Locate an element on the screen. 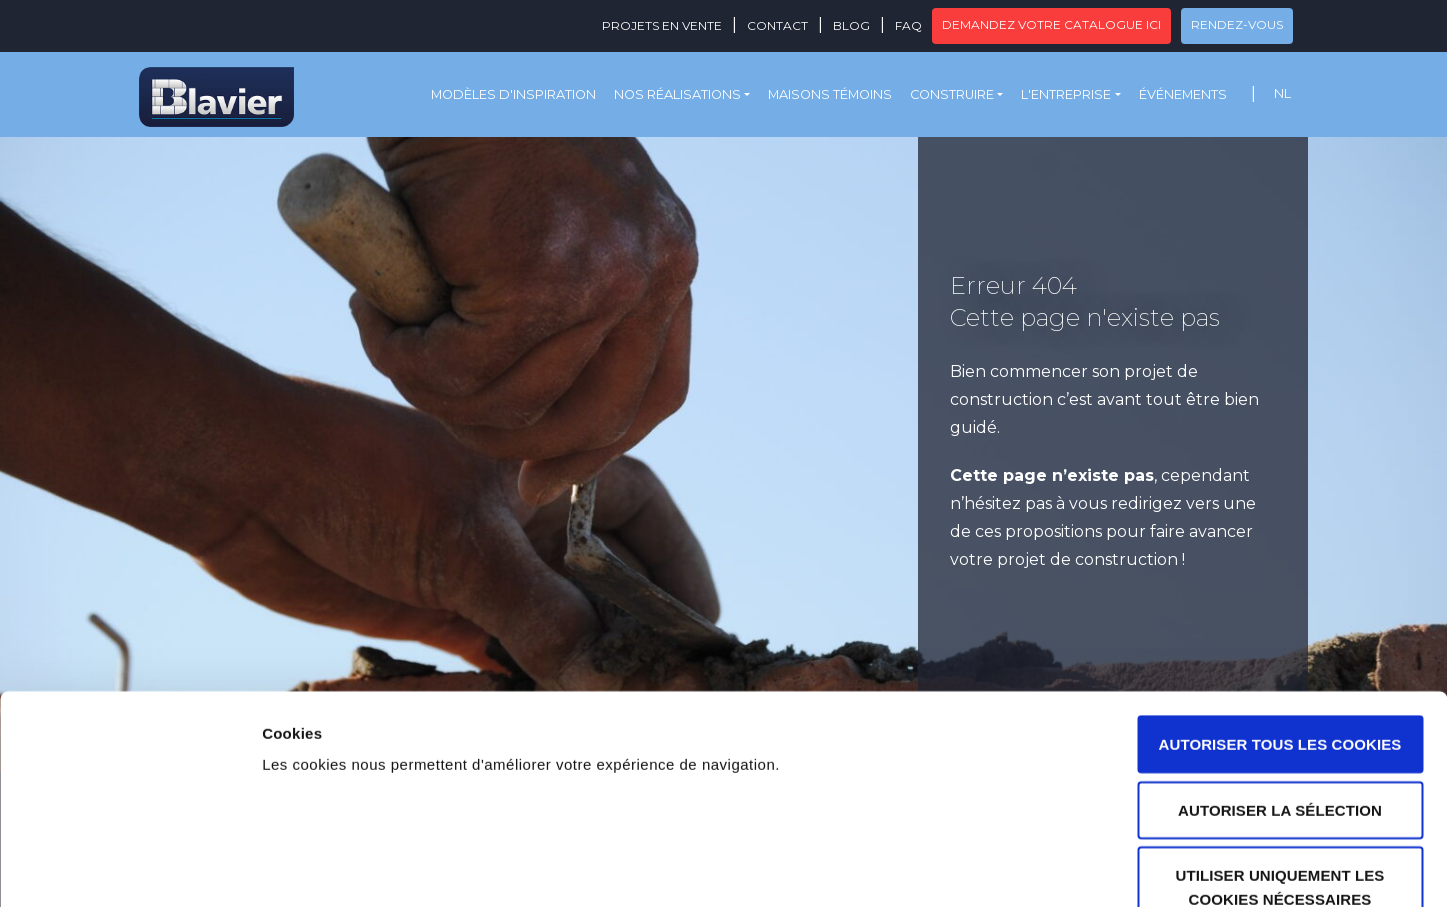 This screenshot has height=907, width=1447. Rendez-vous is located at coordinates (1237, 24).